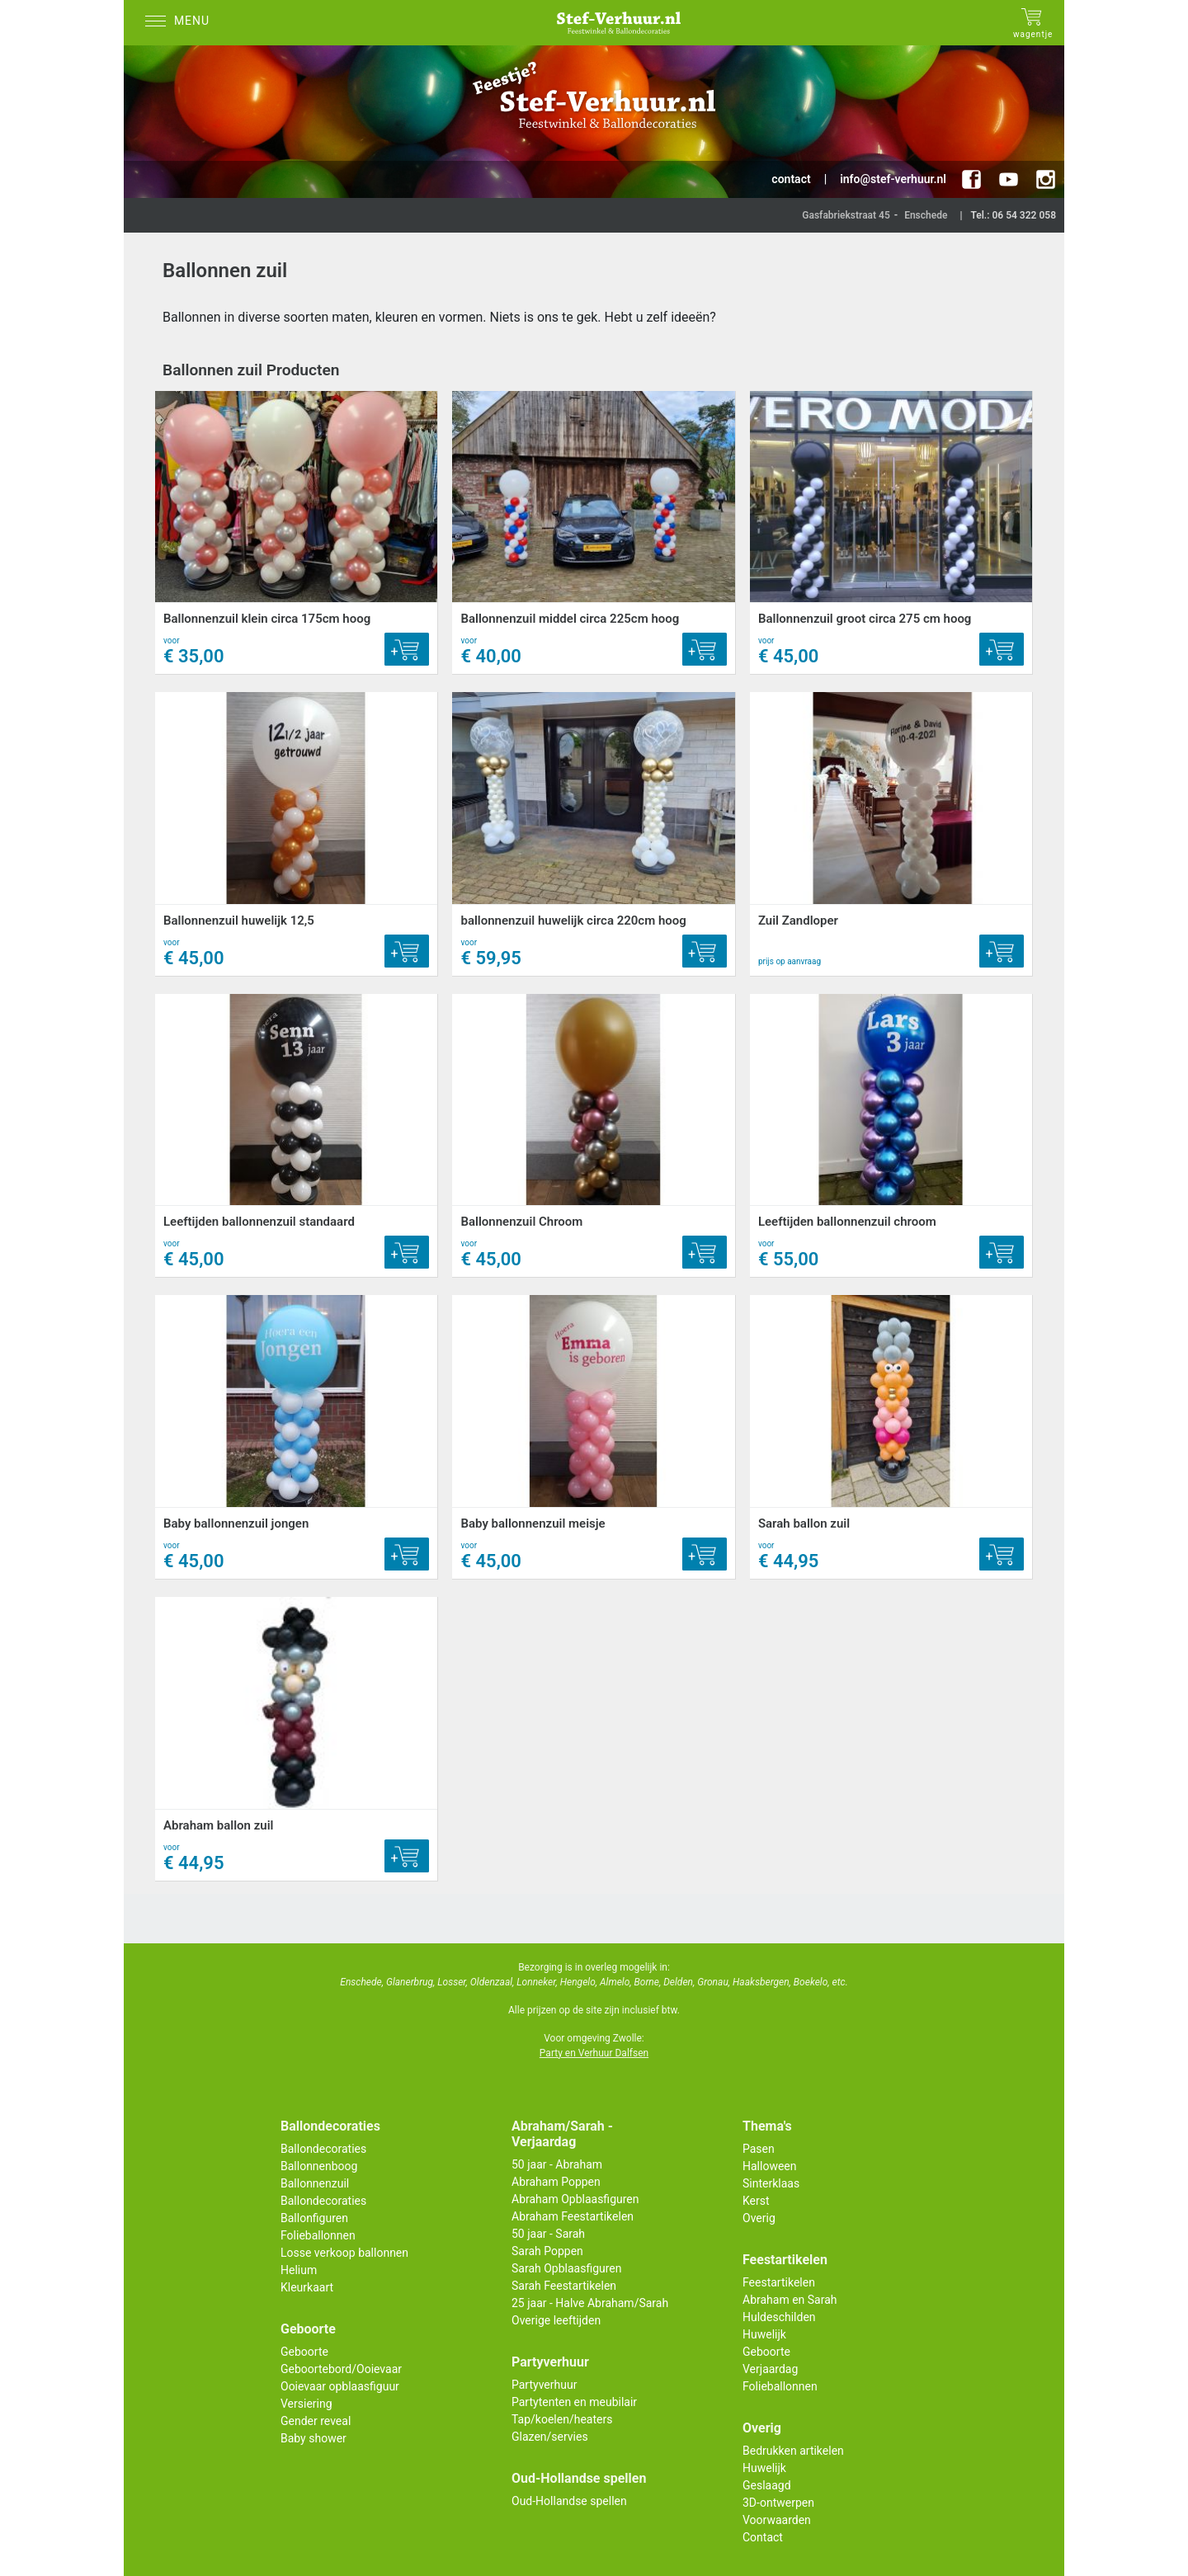 The width and height of the screenshot is (1188, 2576). Describe the element at coordinates (778, 2502) in the screenshot. I see `3D-ontwerpen` at that location.